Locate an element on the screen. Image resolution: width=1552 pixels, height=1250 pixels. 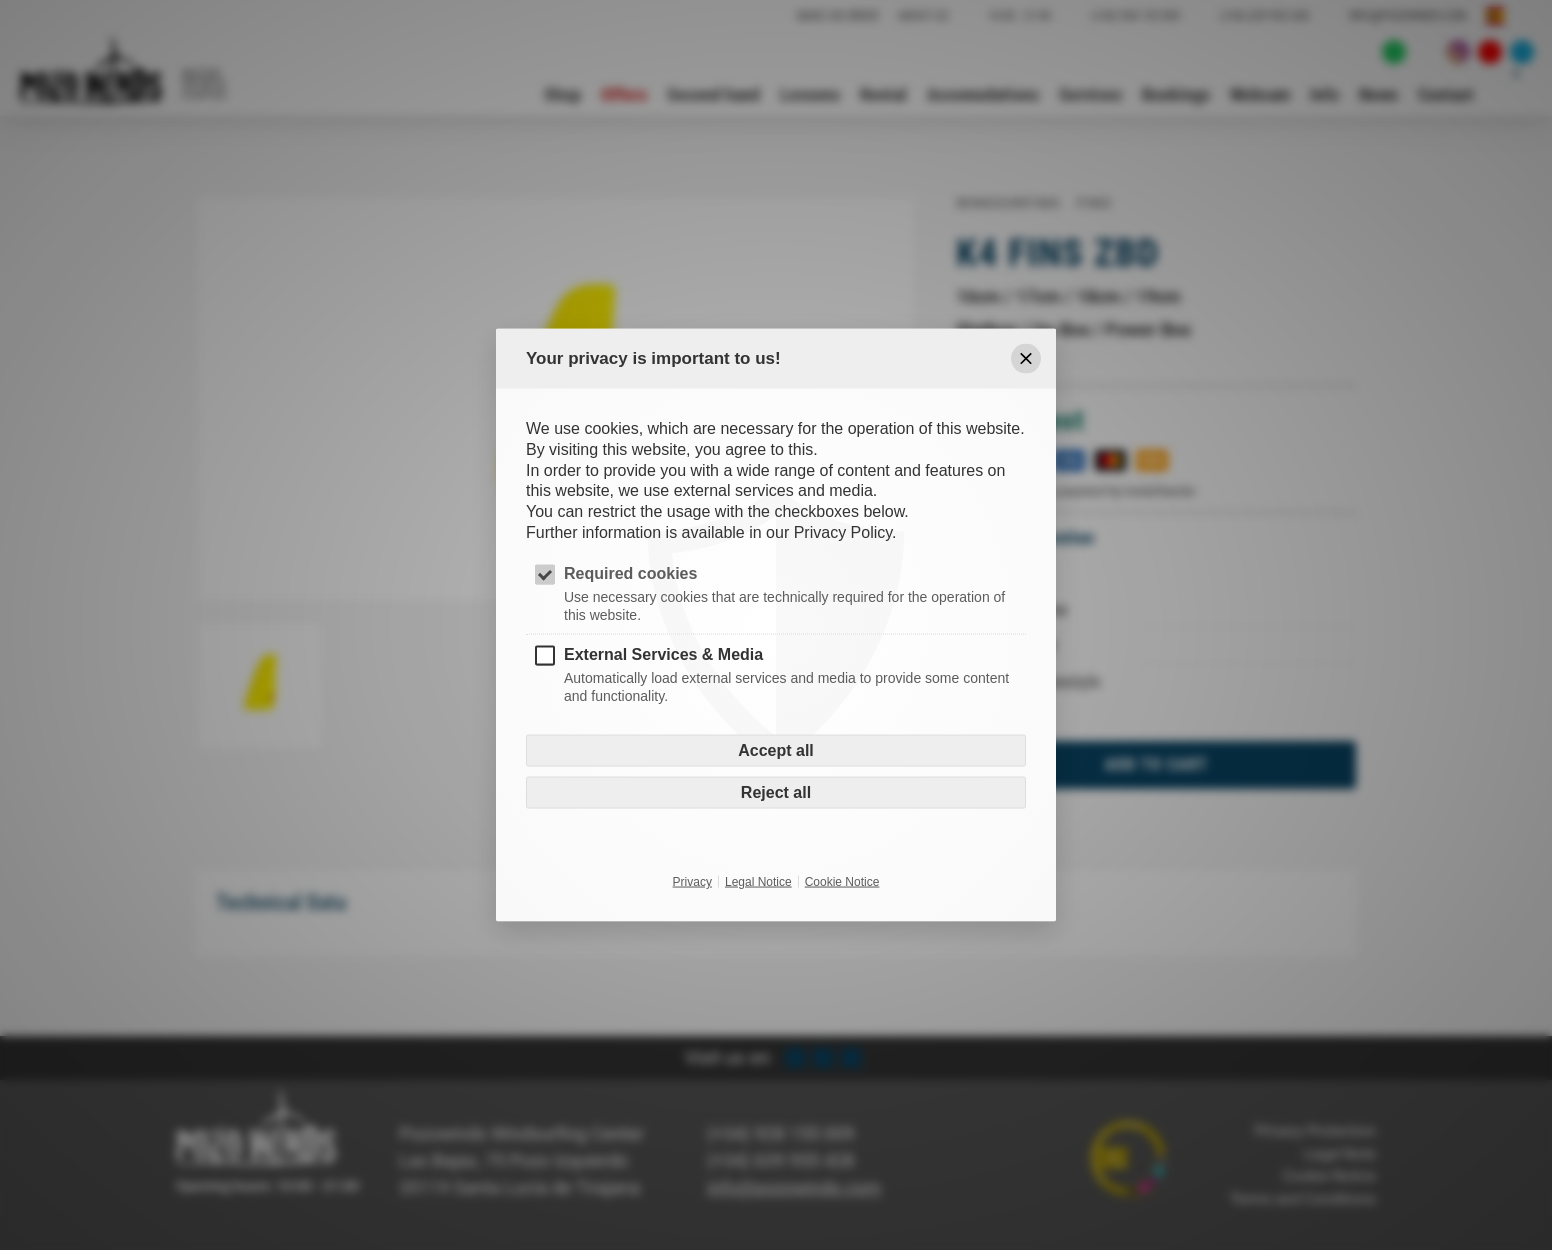
Accept all is located at coordinates (776, 750).